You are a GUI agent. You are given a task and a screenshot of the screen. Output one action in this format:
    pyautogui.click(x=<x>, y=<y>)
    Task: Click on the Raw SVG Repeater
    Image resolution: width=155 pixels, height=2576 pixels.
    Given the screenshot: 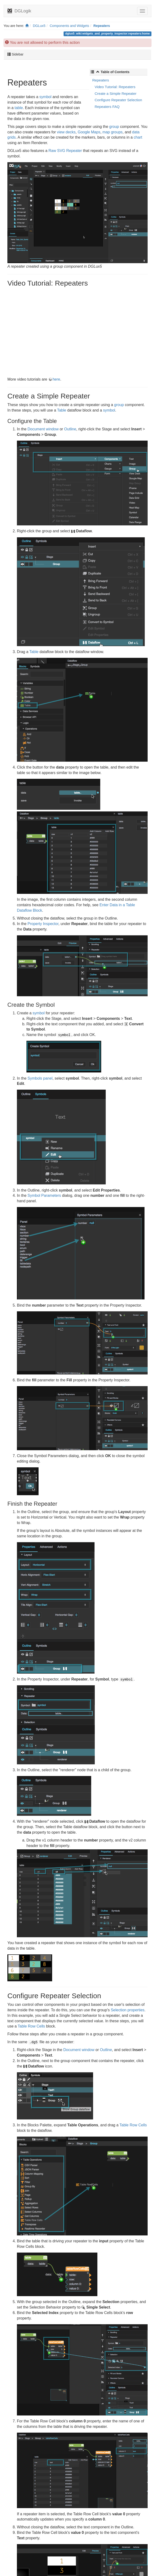 What is the action you would take?
    pyautogui.click(x=65, y=151)
    